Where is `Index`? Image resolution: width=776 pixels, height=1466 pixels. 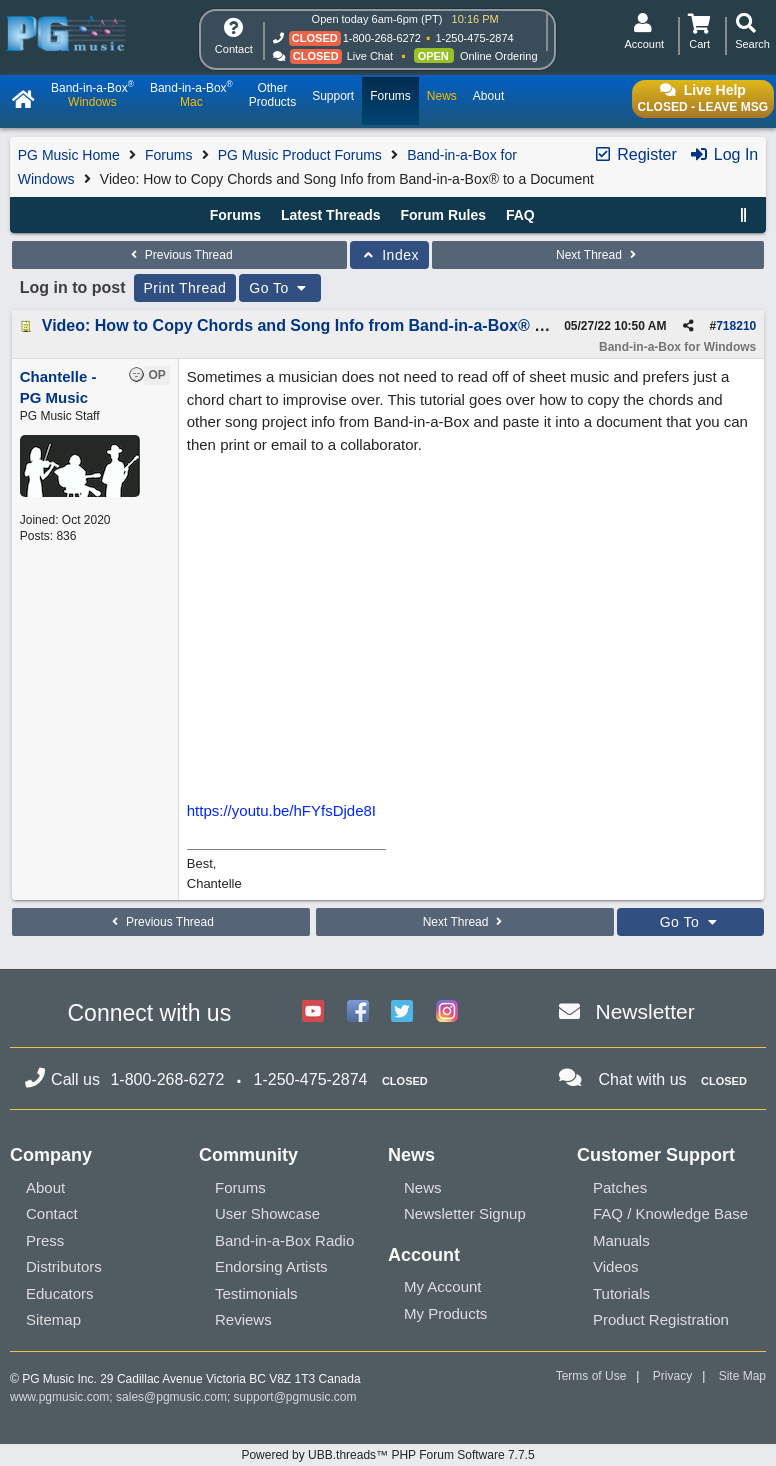 Index is located at coordinates (389, 255).